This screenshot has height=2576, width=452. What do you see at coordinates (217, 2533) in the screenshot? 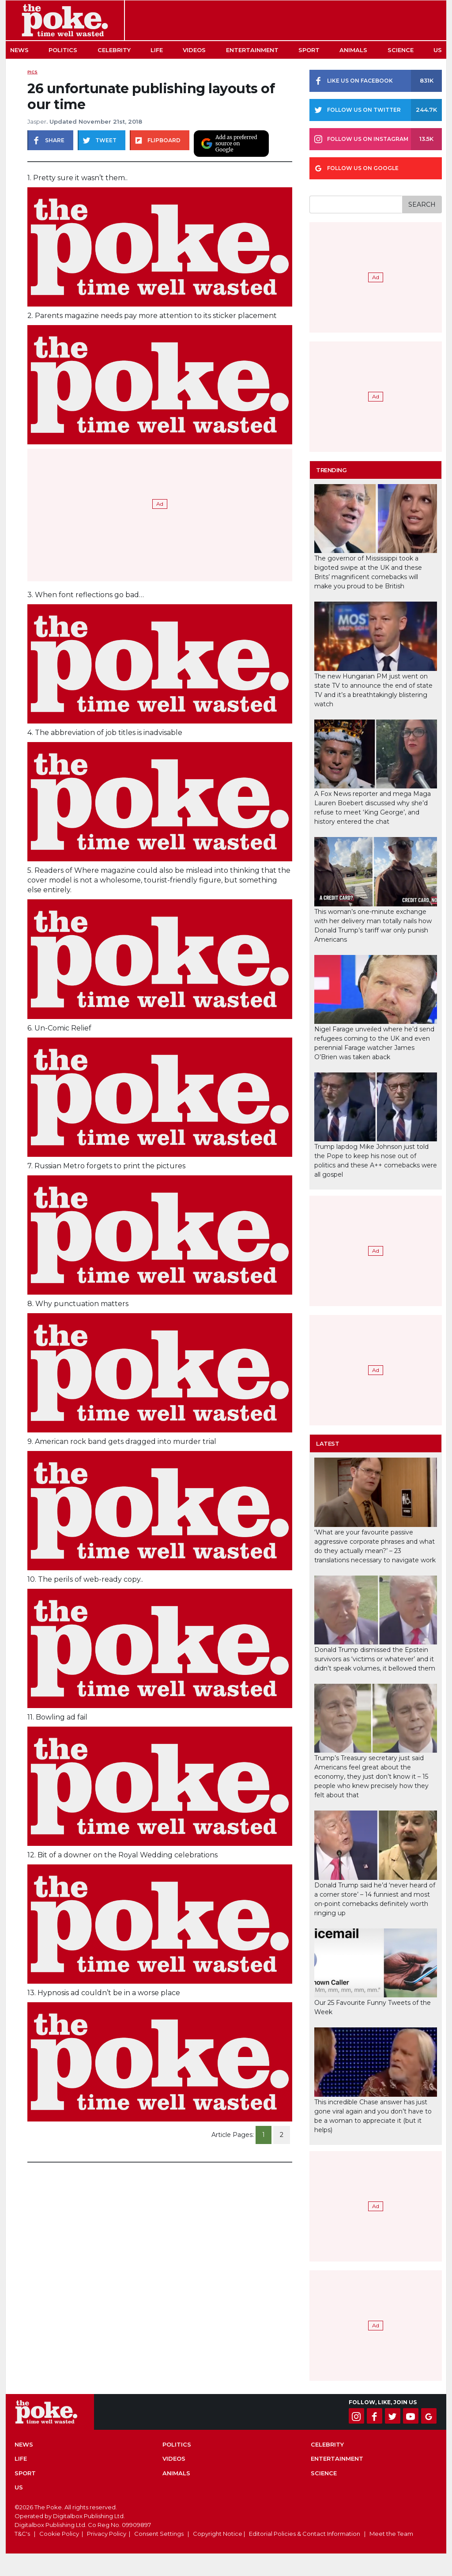
I see `Copyright Notice` at bounding box center [217, 2533].